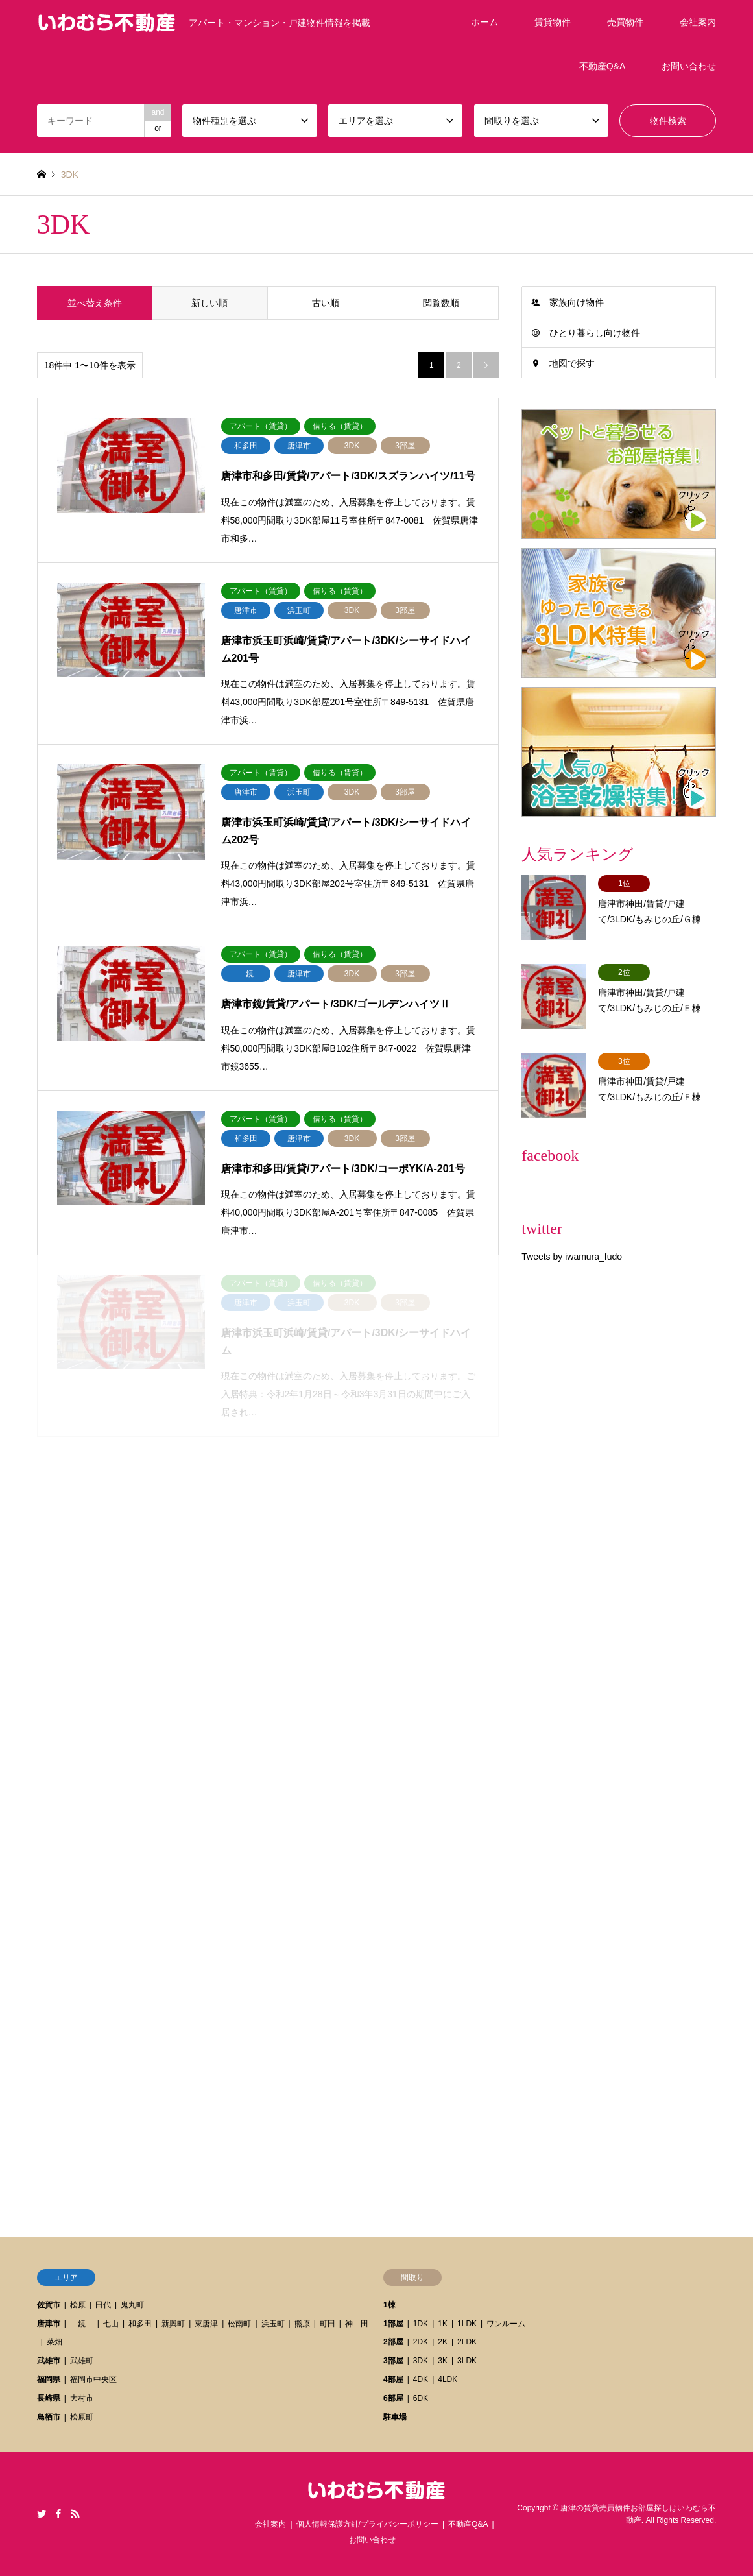 This screenshot has width=753, height=2576. What do you see at coordinates (389, 2304) in the screenshot?
I see `1棟` at bounding box center [389, 2304].